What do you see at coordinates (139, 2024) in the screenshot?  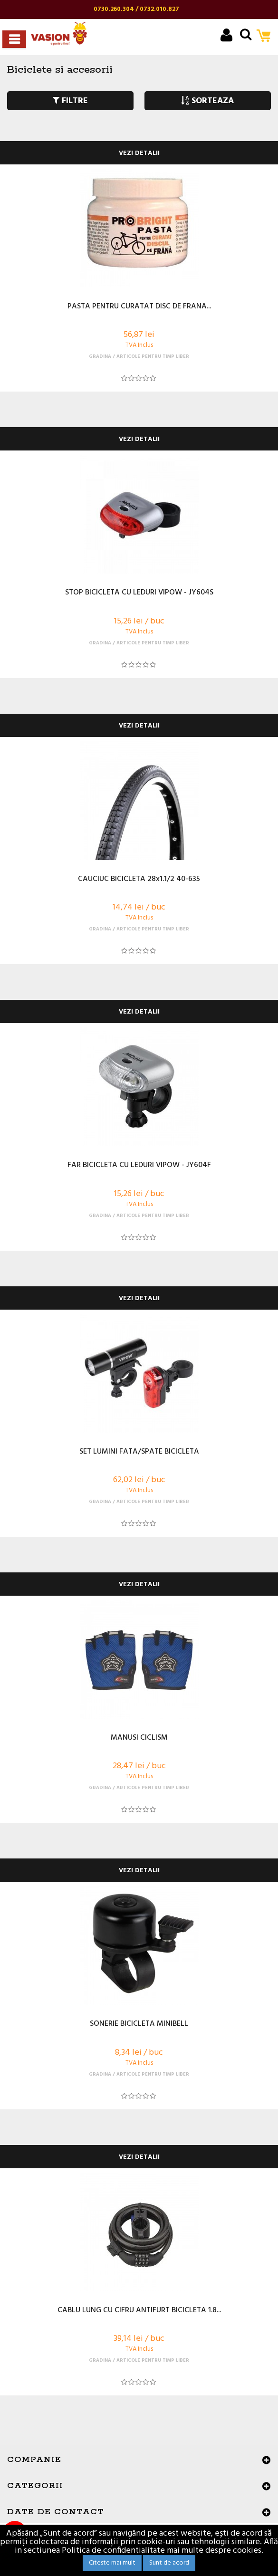 I see `SONERIE BICICLETA MINIBELL` at bounding box center [139, 2024].